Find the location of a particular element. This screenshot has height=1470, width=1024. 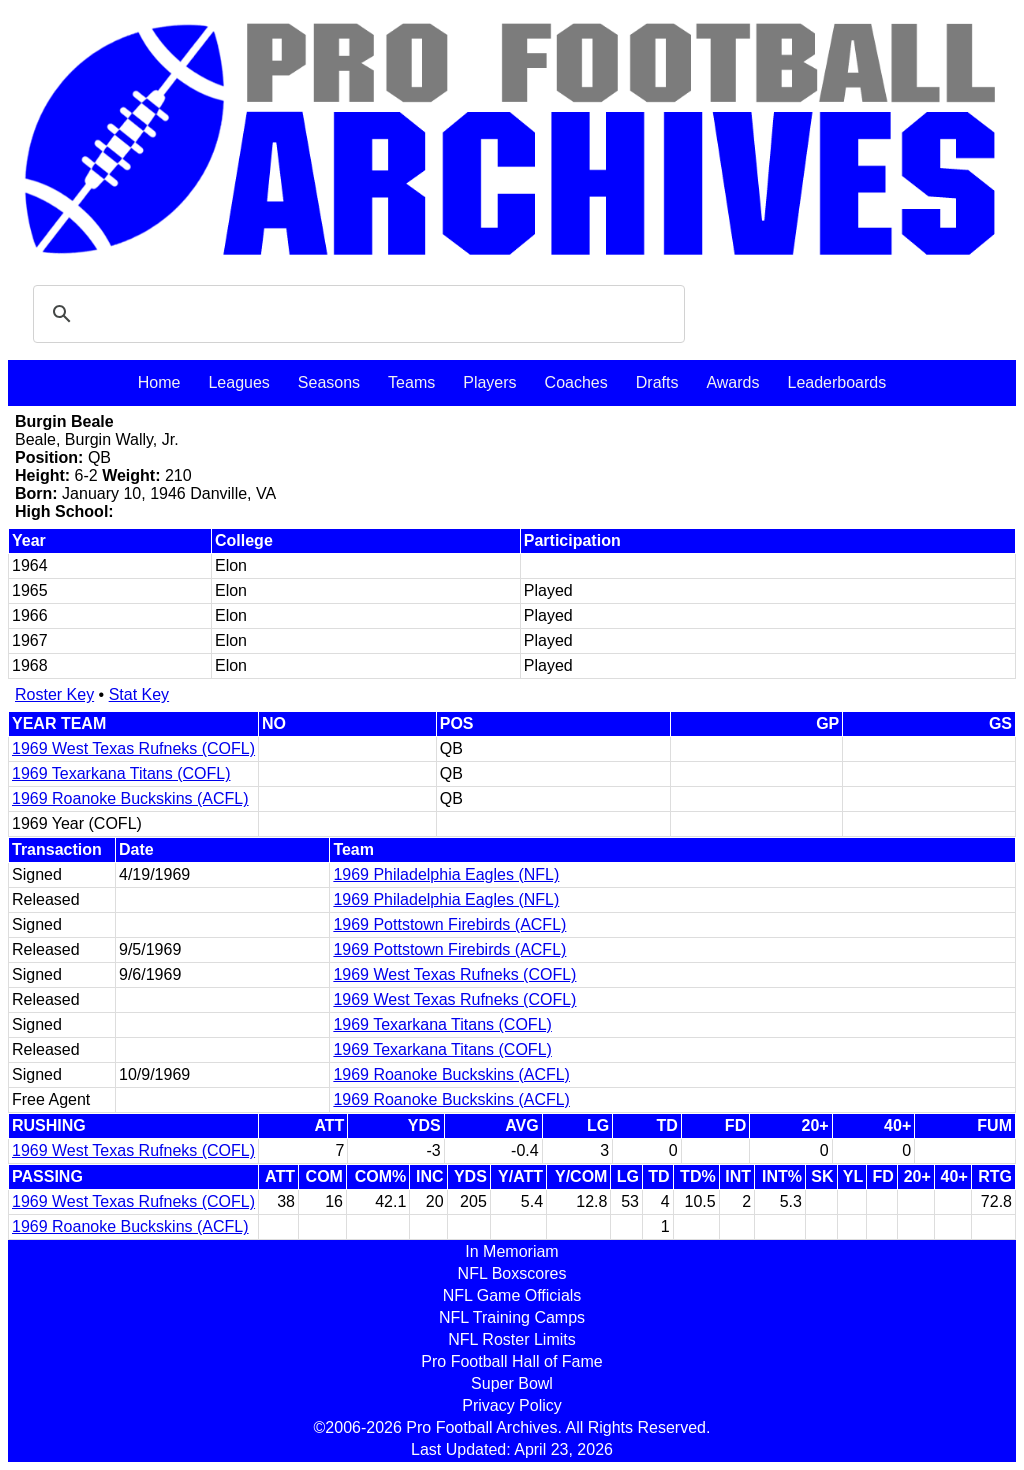

Teams is located at coordinates (411, 382).